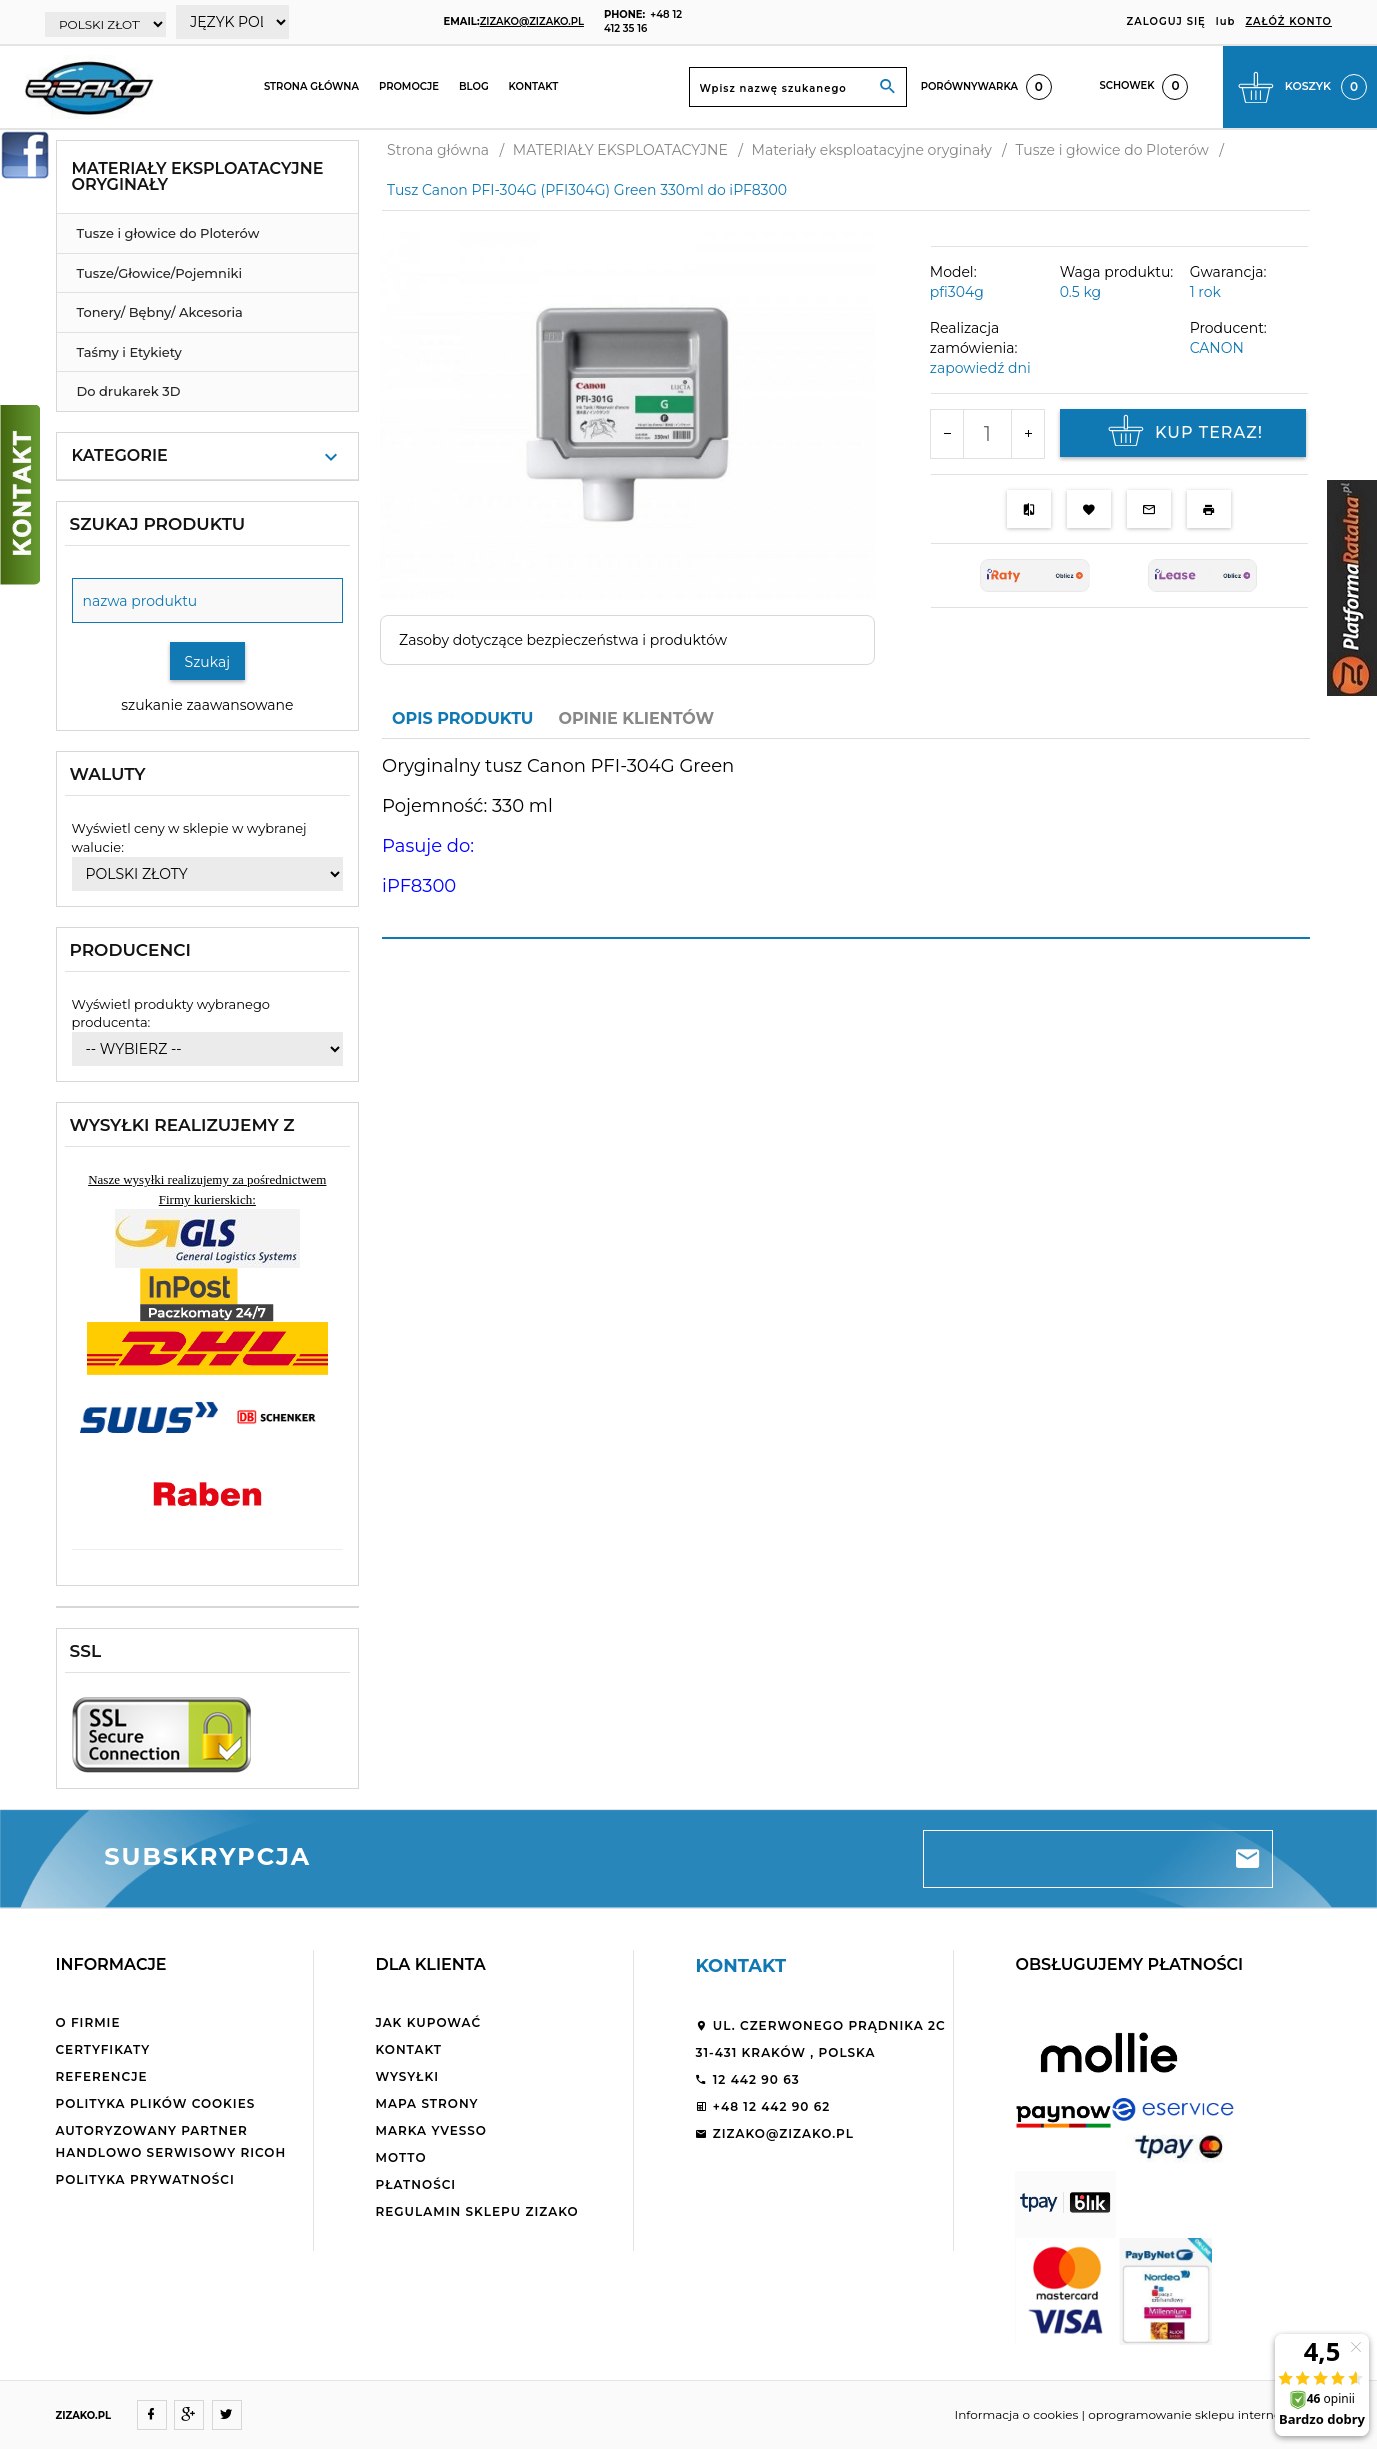 Image resolution: width=1377 pixels, height=2449 pixels. What do you see at coordinates (145, 2179) in the screenshot?
I see `Polityka Prywatności` at bounding box center [145, 2179].